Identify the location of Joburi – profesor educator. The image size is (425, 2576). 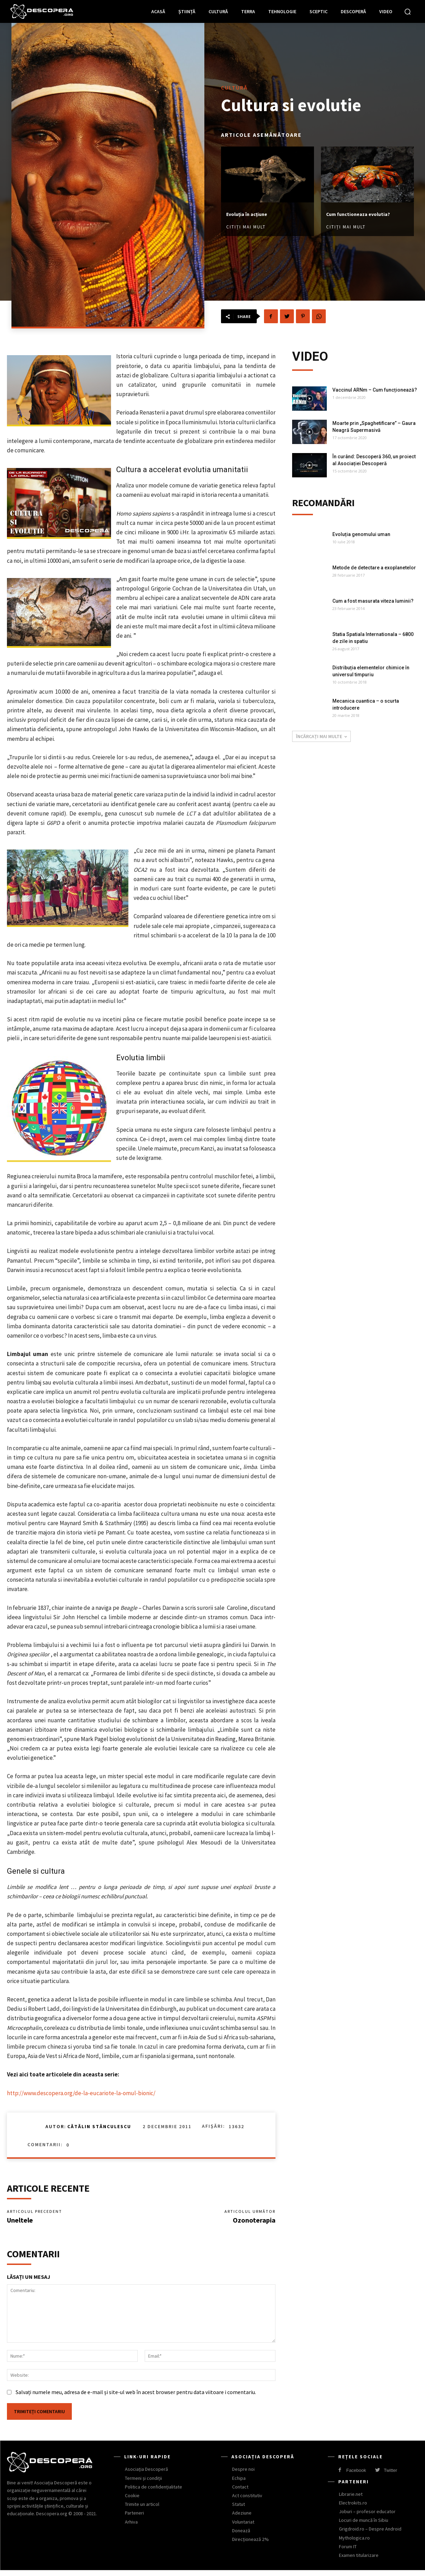
(367, 2517).